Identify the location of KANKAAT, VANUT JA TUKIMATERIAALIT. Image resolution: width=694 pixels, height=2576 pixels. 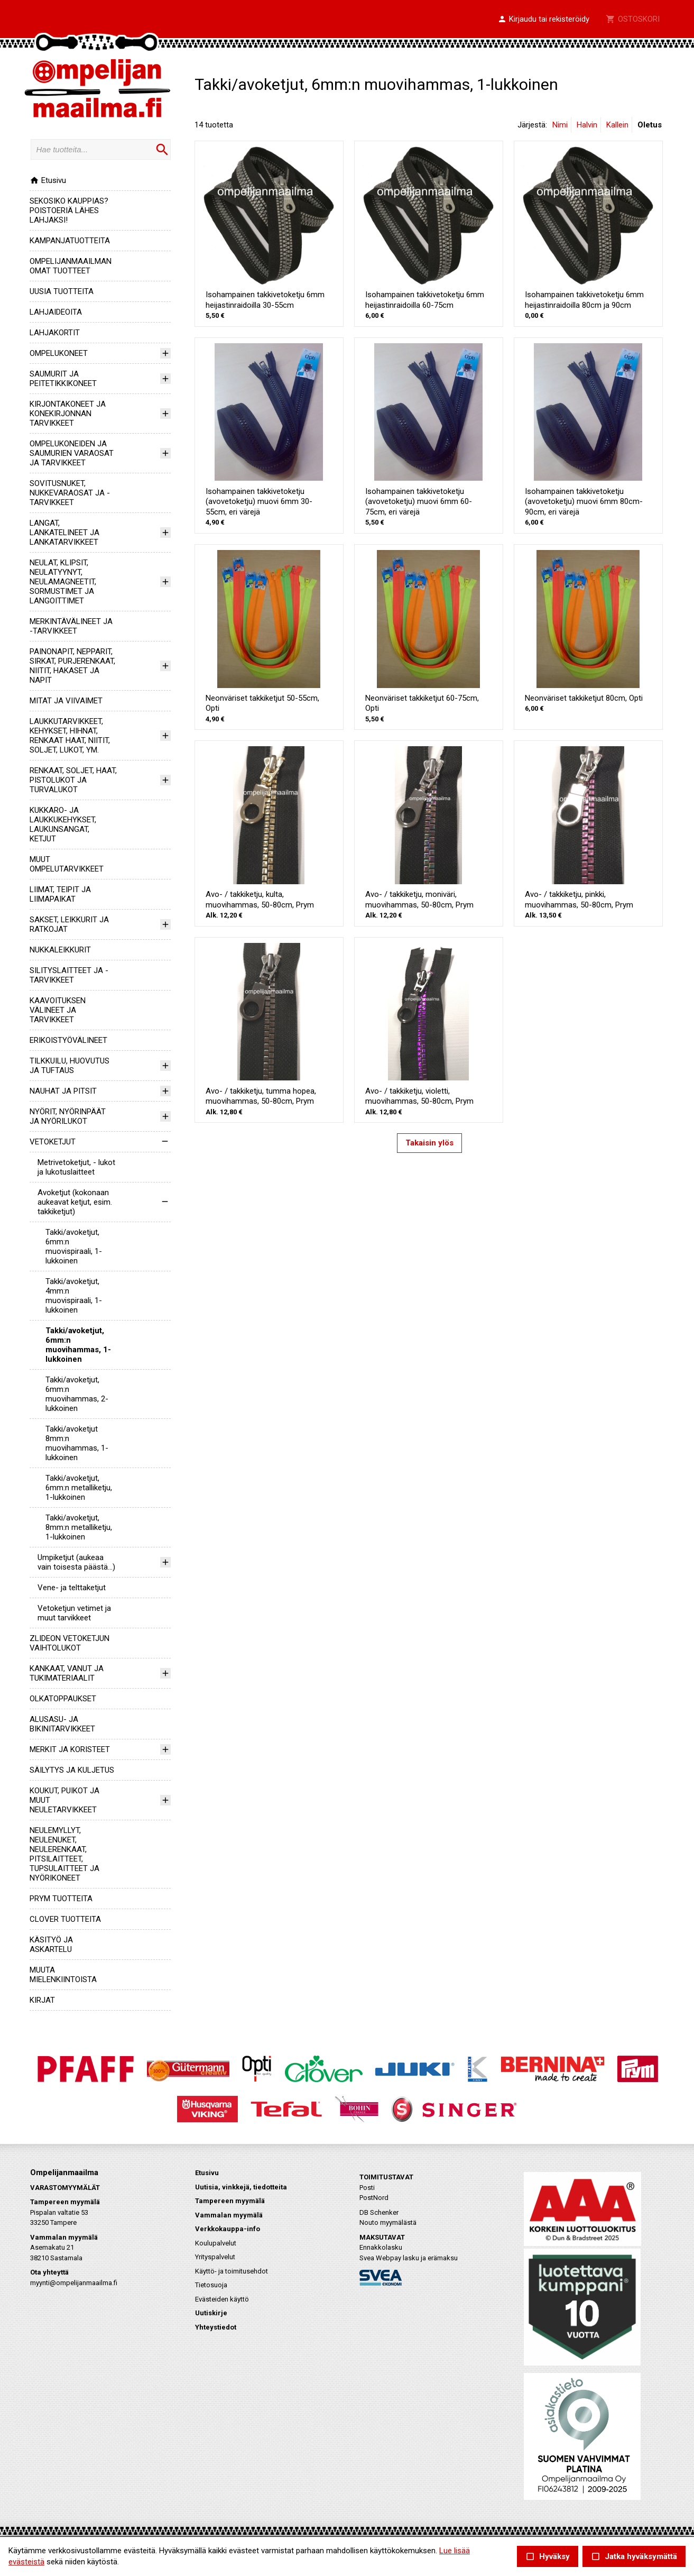
(67, 1673).